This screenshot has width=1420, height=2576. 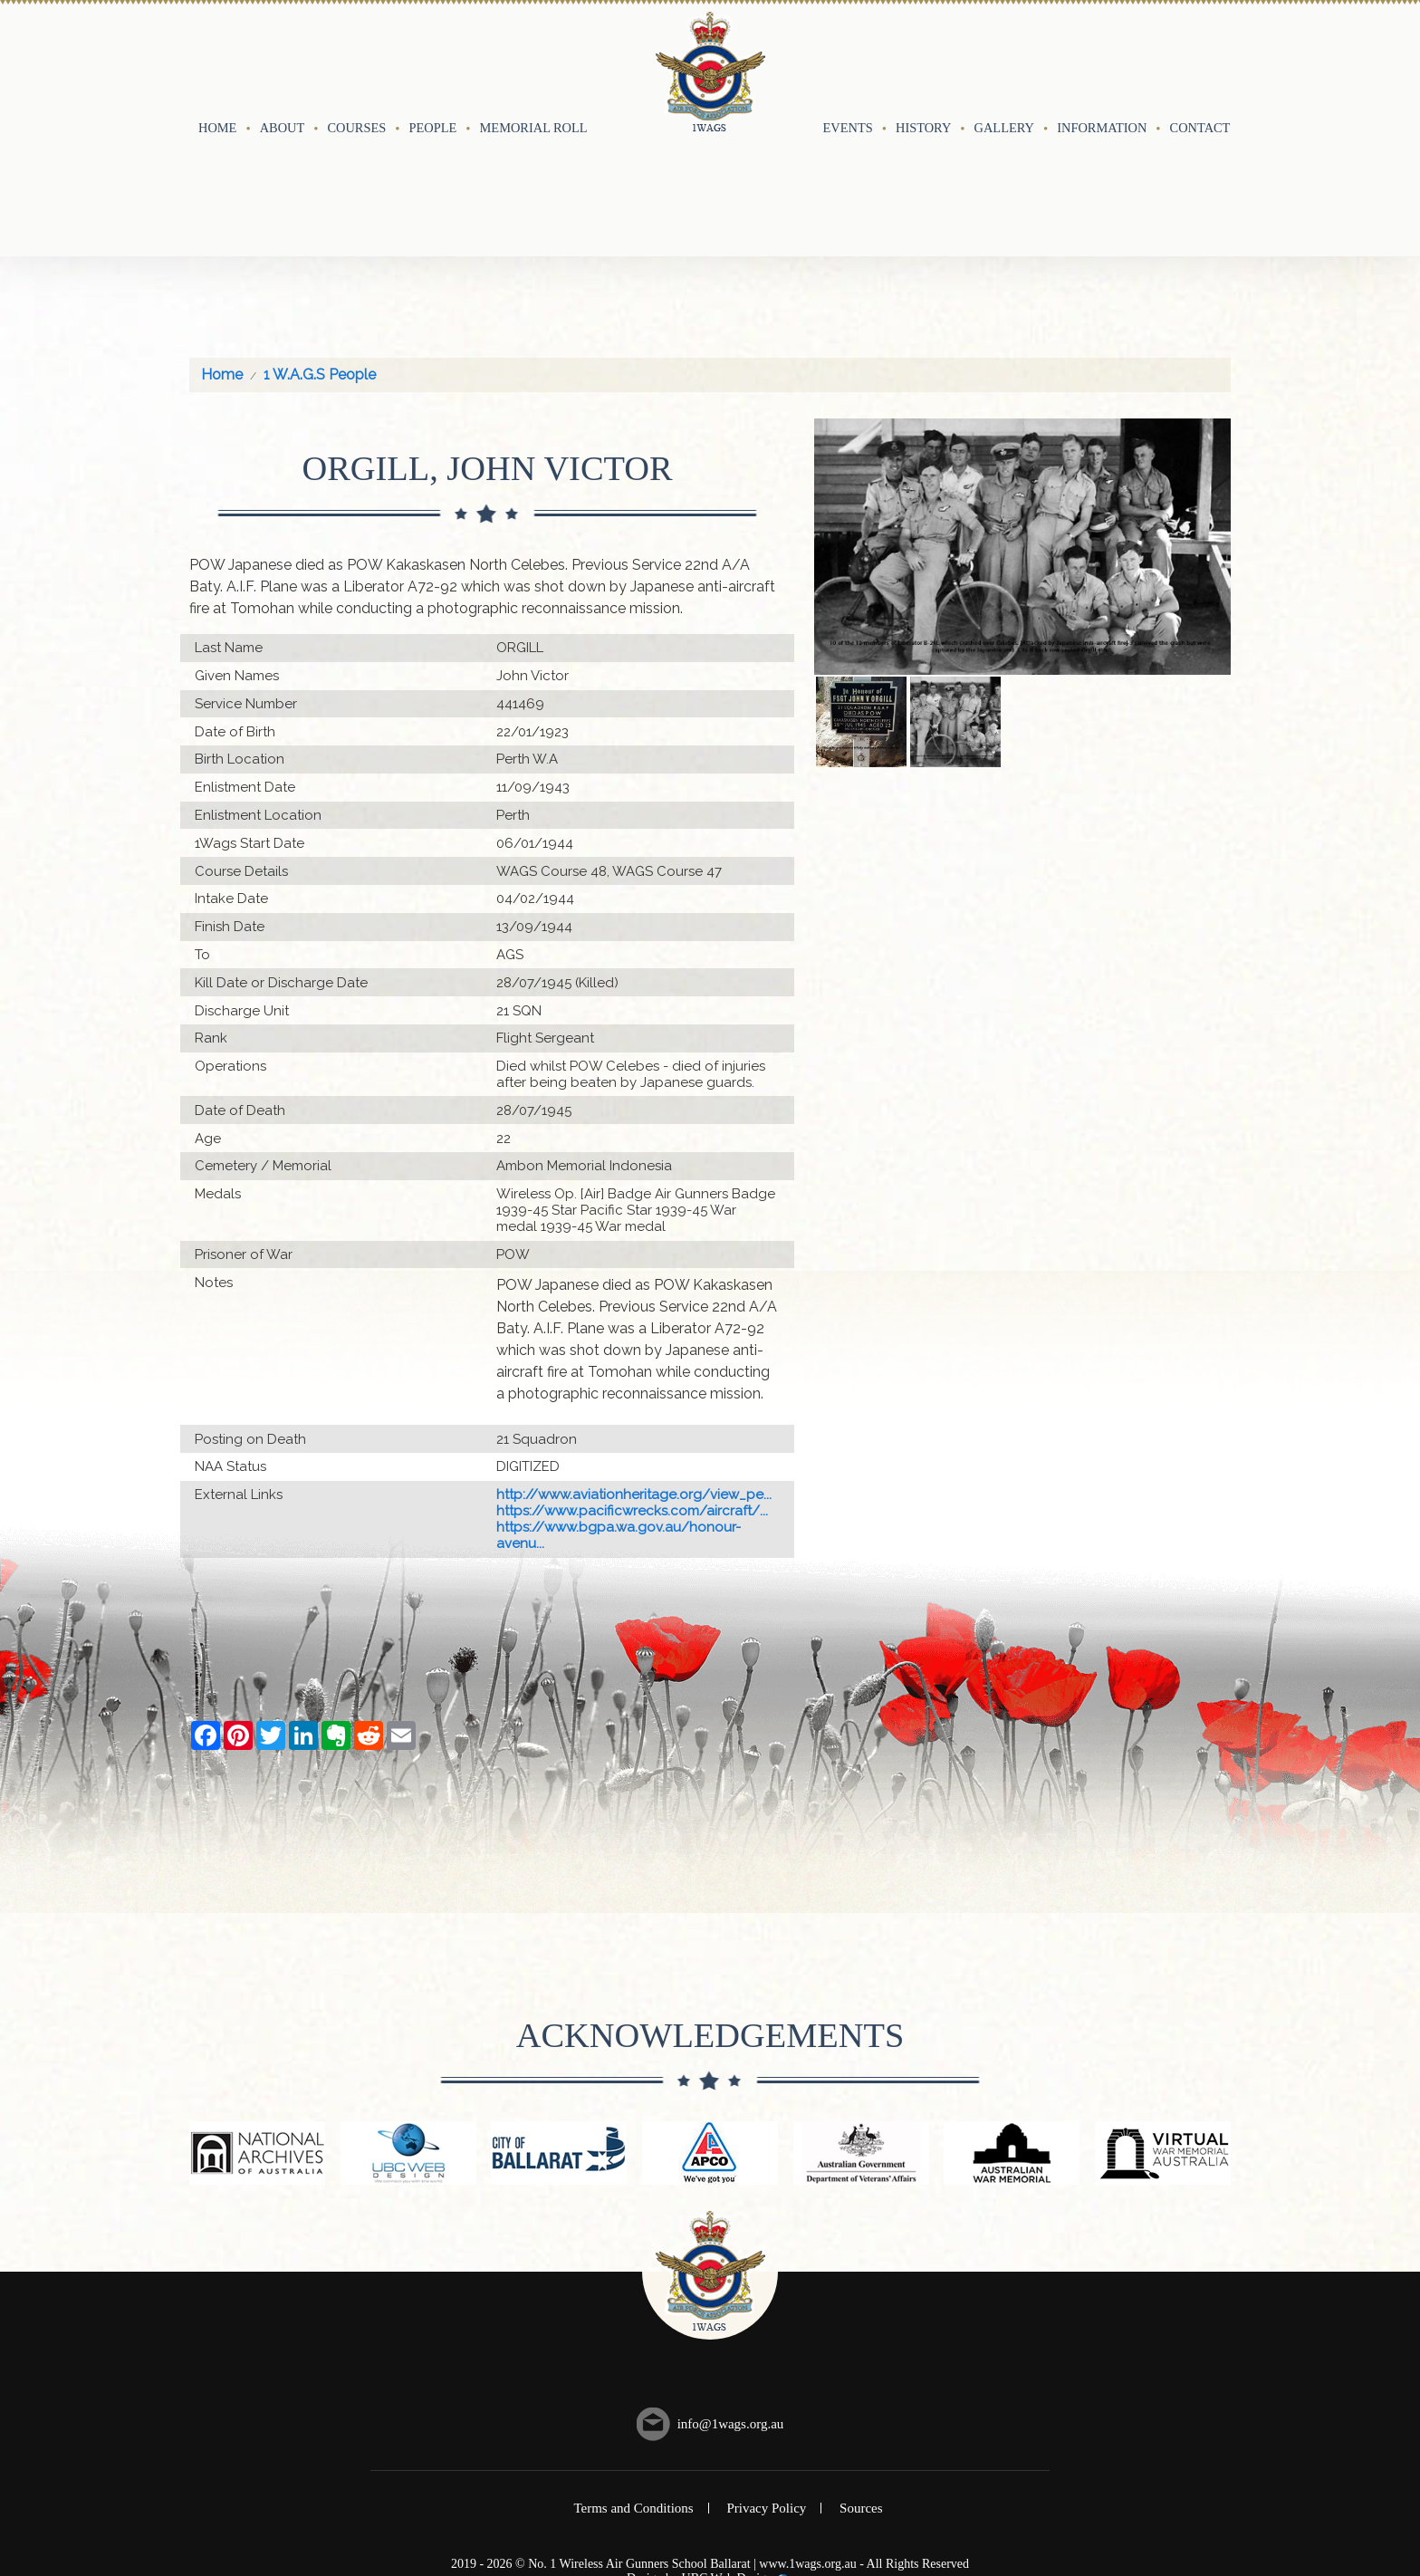 What do you see at coordinates (727, 2445) in the screenshot?
I see `UBC Web Design` at bounding box center [727, 2445].